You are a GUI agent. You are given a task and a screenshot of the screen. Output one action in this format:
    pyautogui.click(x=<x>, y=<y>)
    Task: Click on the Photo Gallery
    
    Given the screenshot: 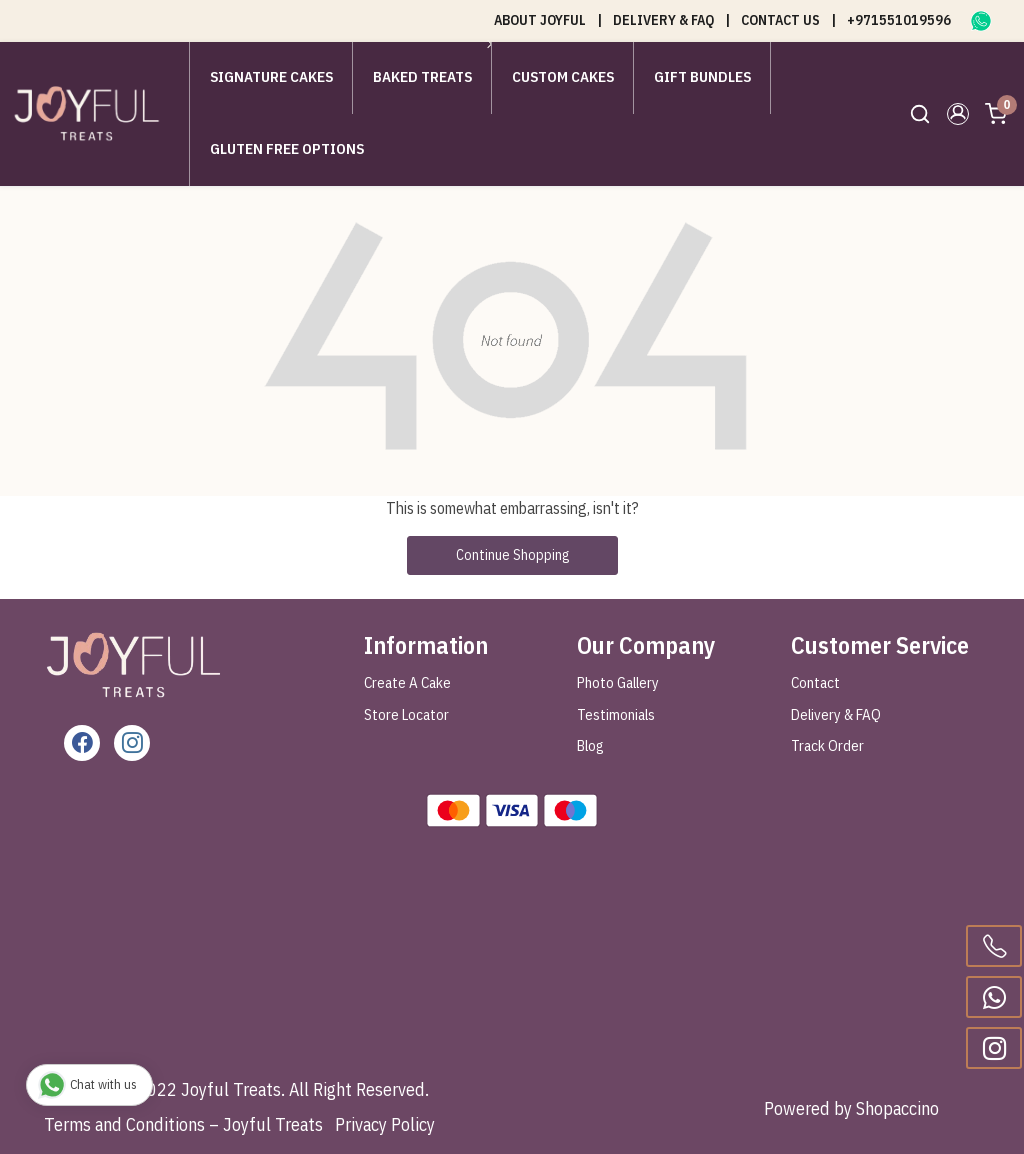 What is the action you would take?
    pyautogui.click(x=618, y=682)
    